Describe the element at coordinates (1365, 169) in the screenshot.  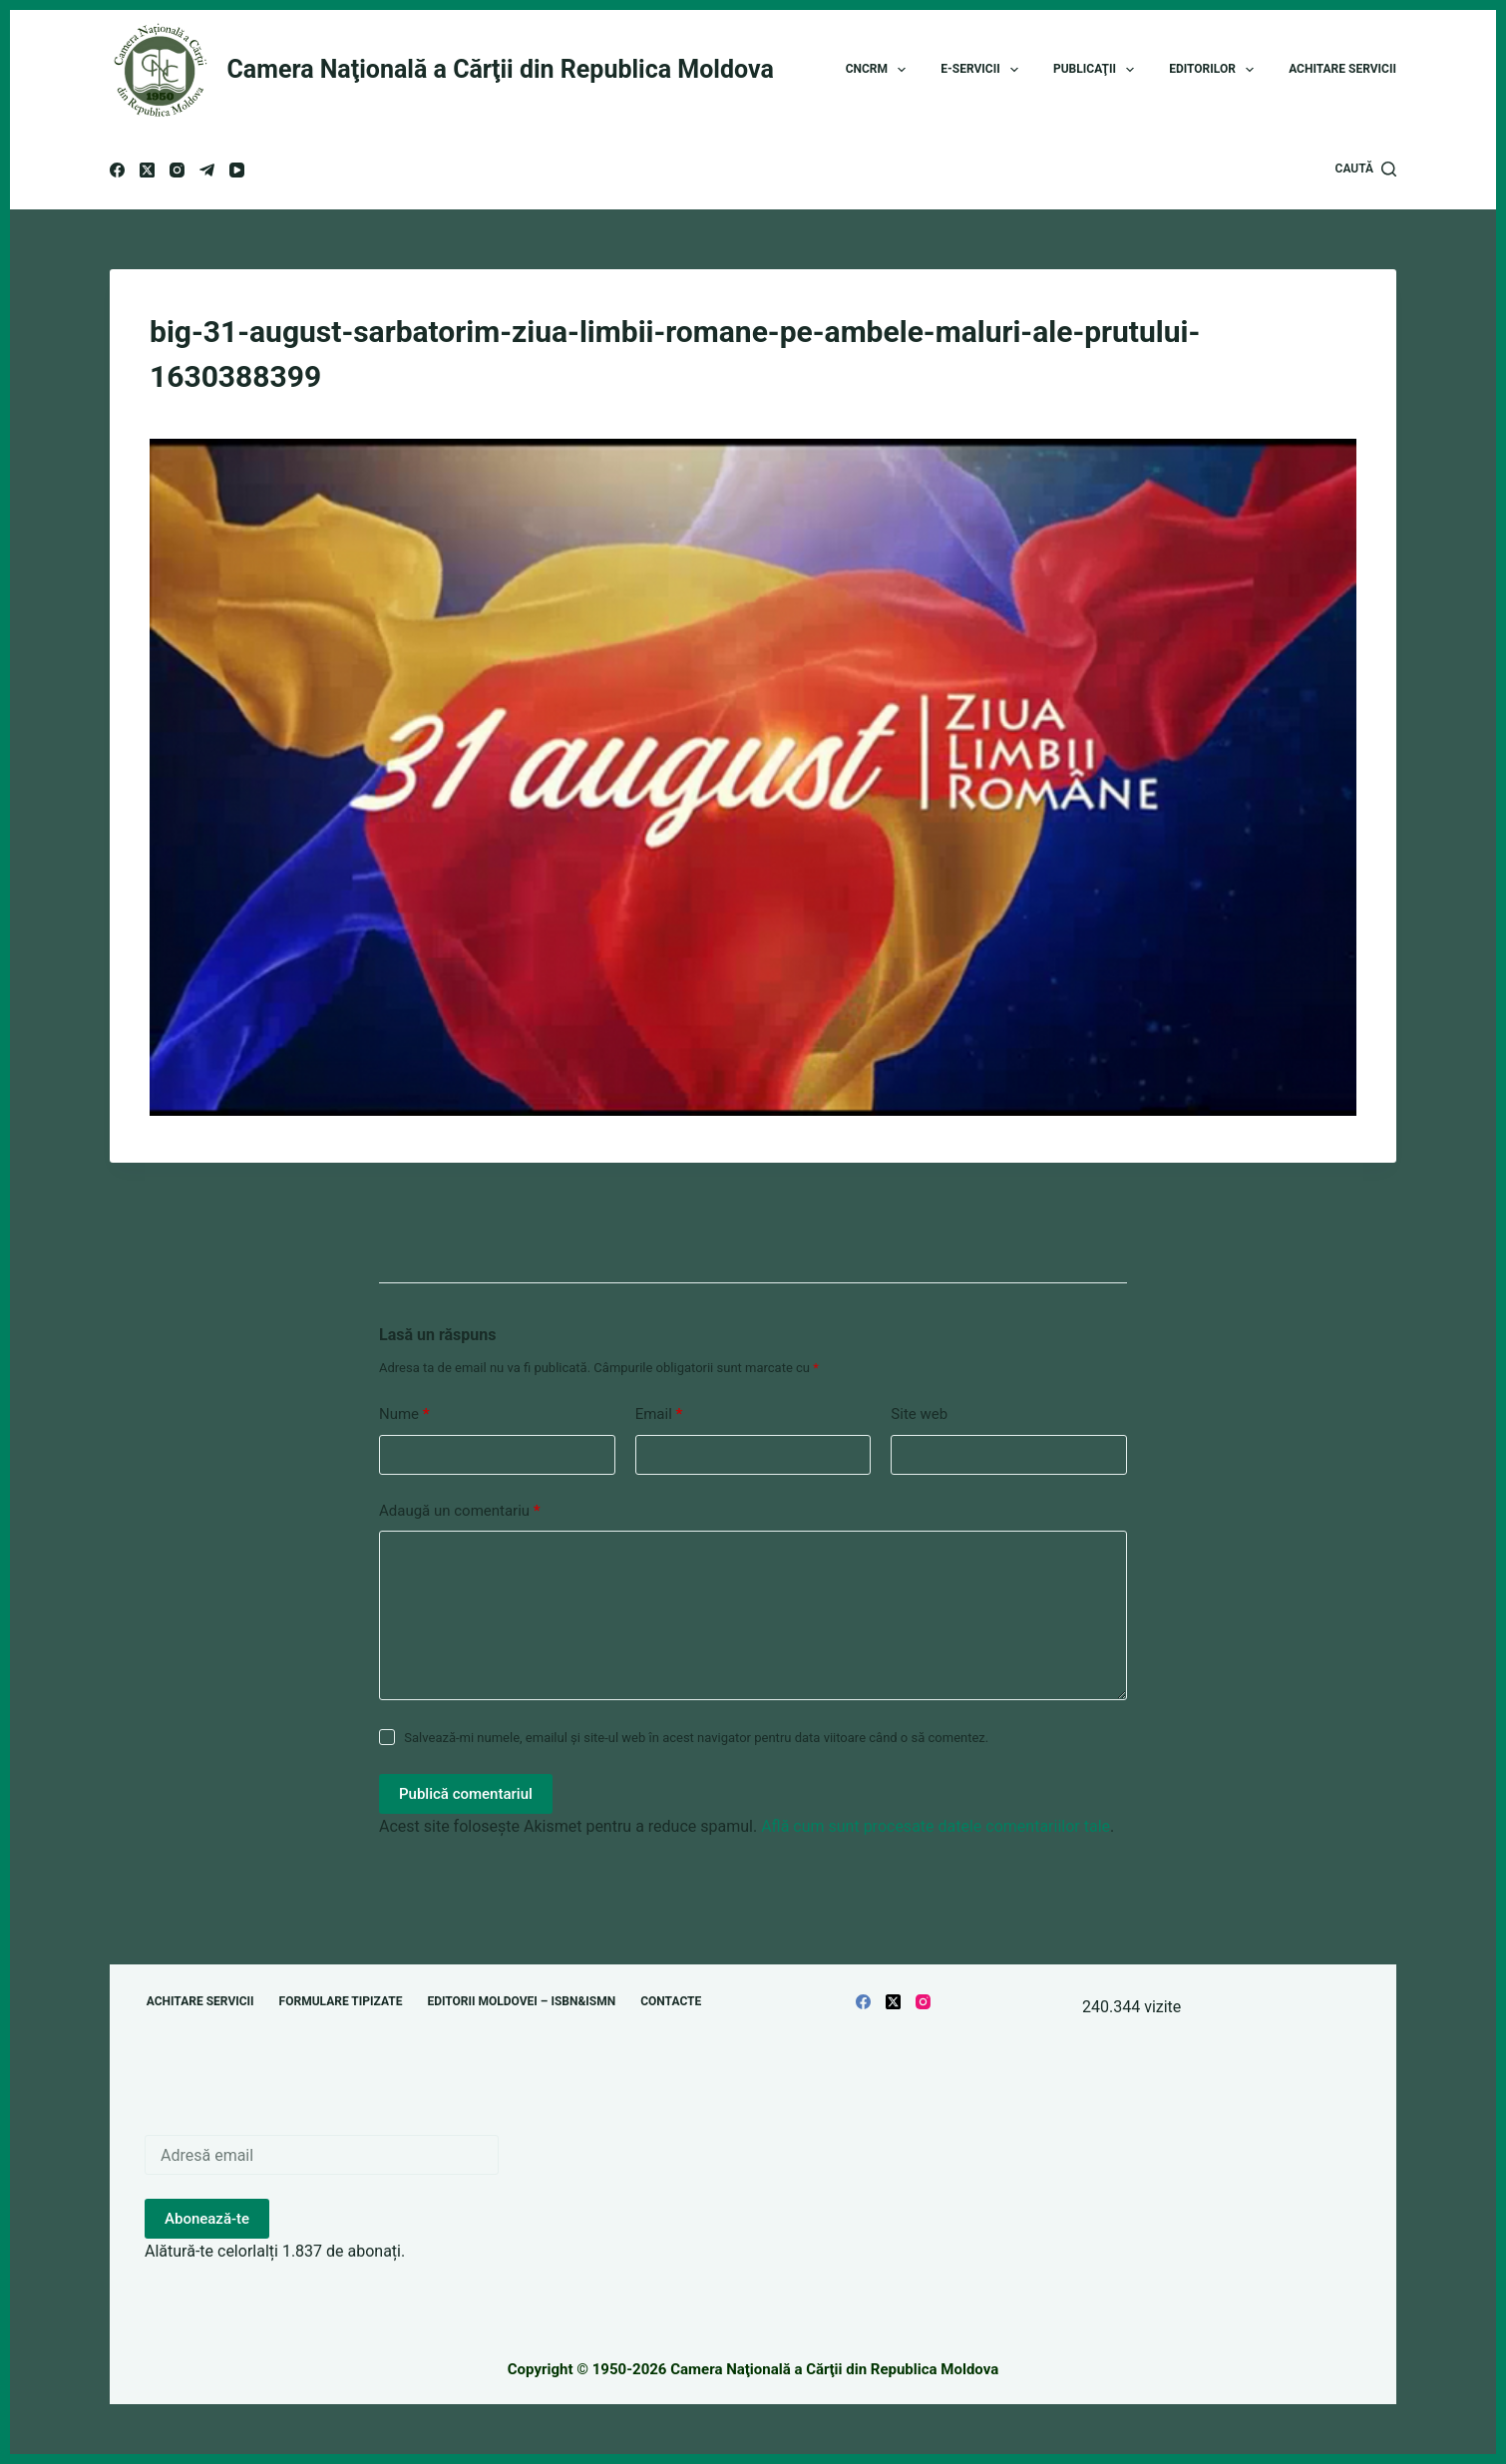
I see `[Caută]` at that location.